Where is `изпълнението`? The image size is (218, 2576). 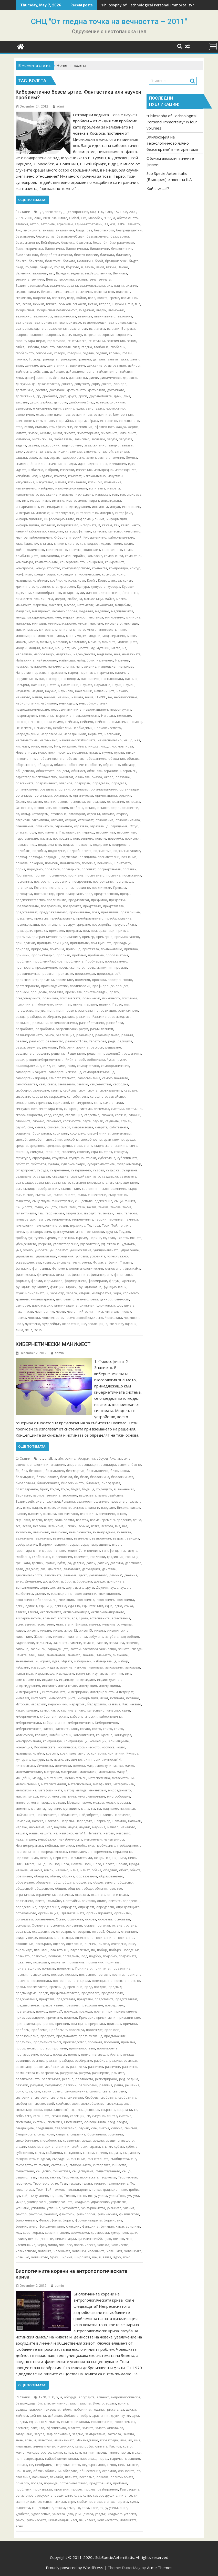 изпълнението is located at coordinates (27, 494).